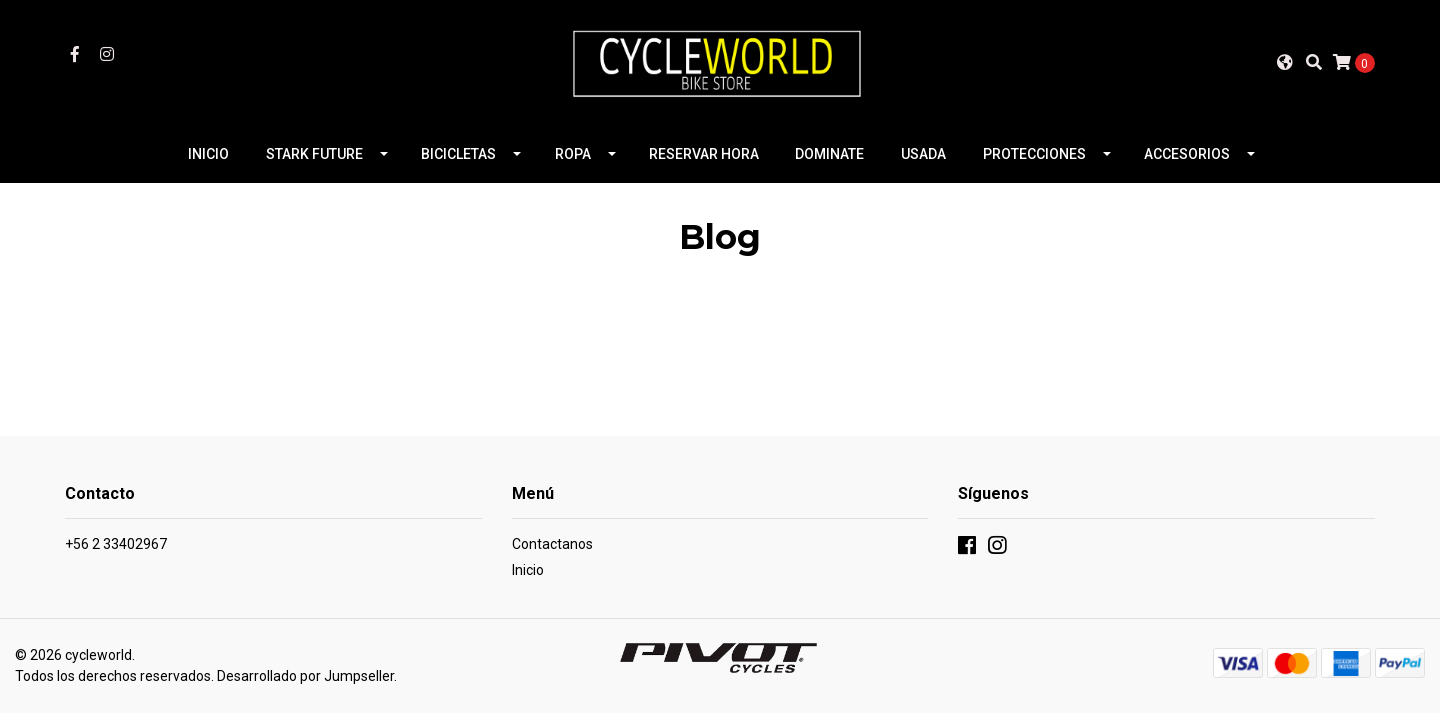  What do you see at coordinates (116, 544) in the screenshot?
I see `+56 2 33402967` at bounding box center [116, 544].